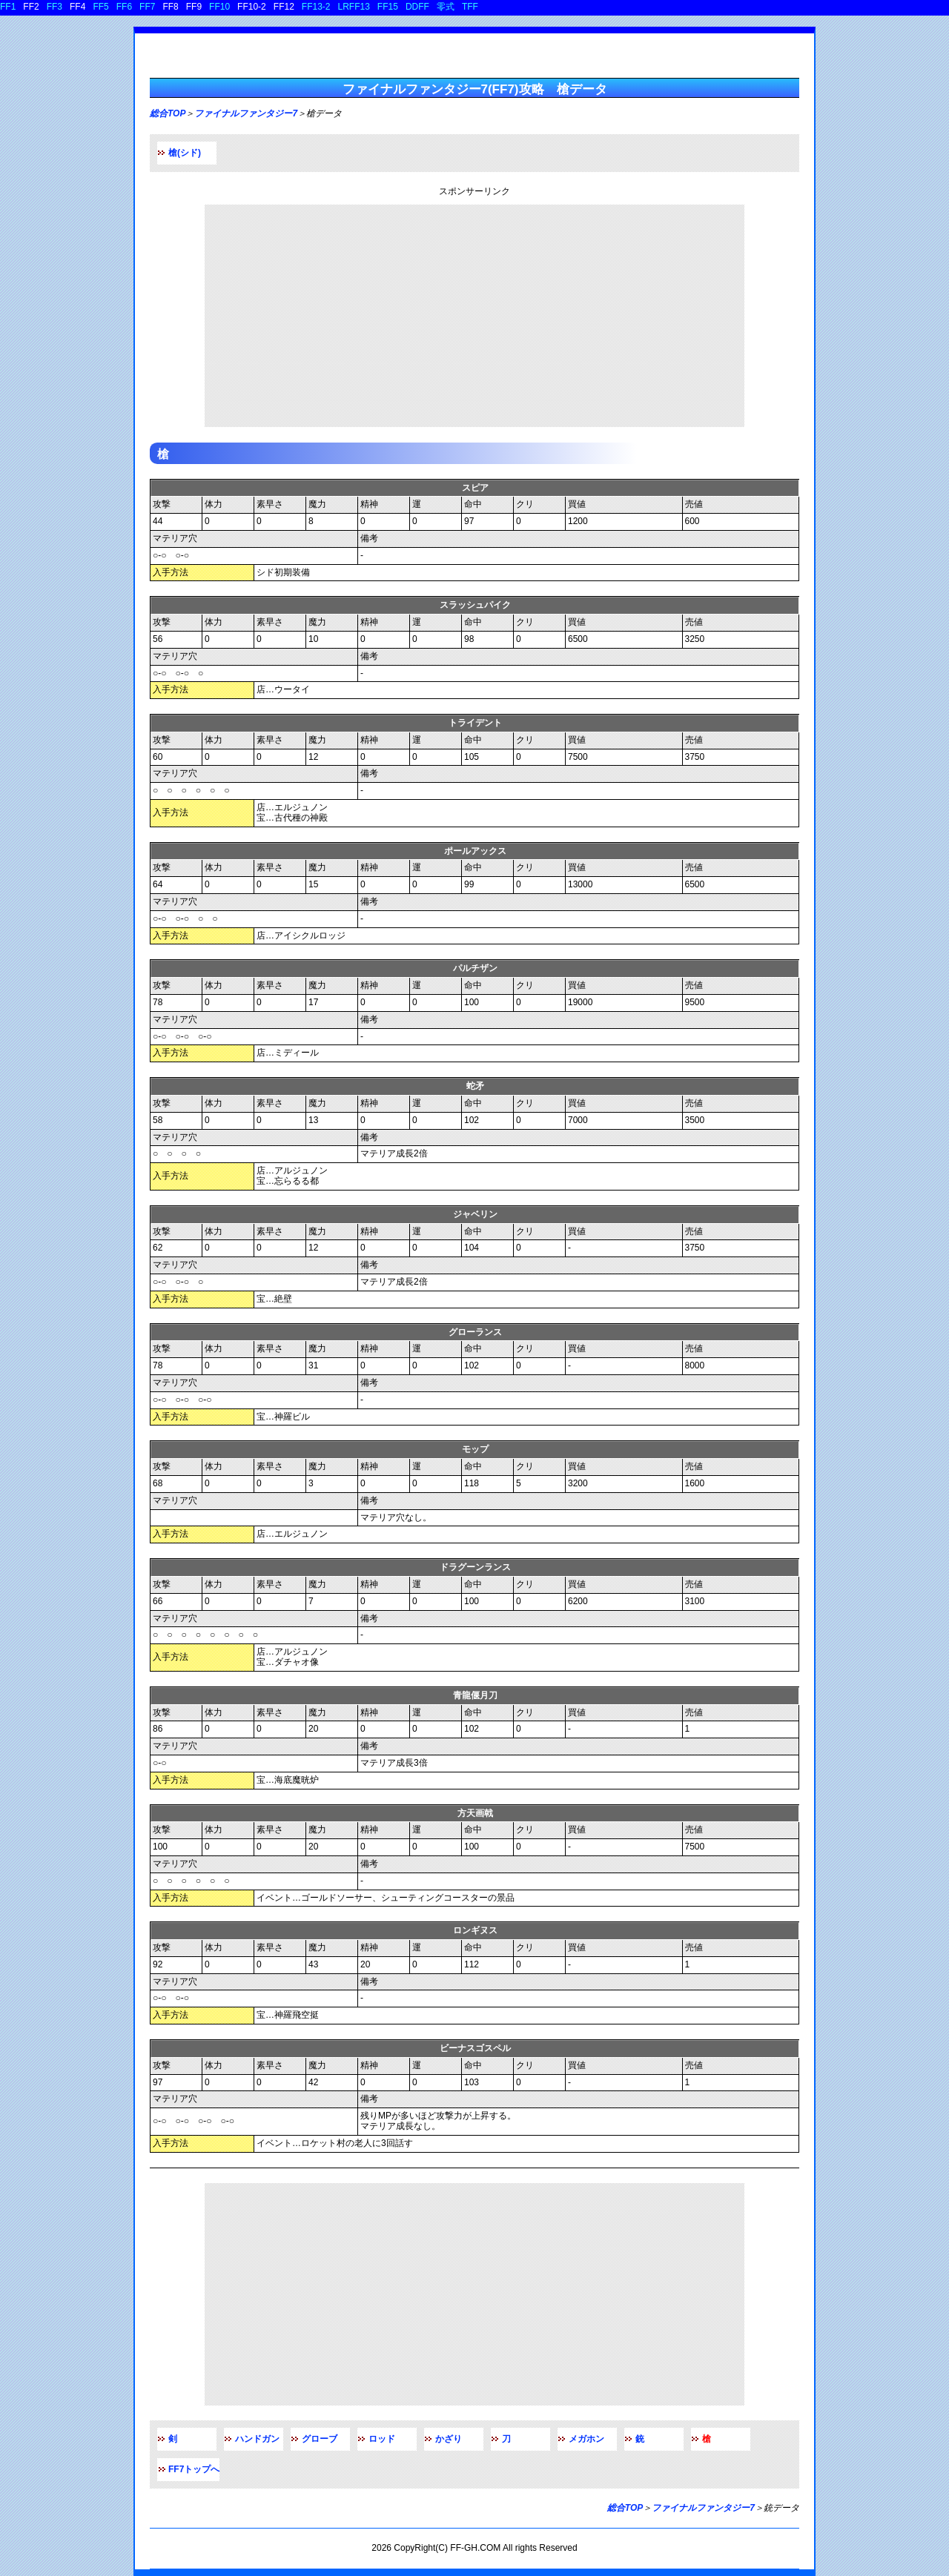 This screenshot has width=949, height=2576. Describe the element at coordinates (474, 316) in the screenshot. I see `[Advertisement]` at that location.